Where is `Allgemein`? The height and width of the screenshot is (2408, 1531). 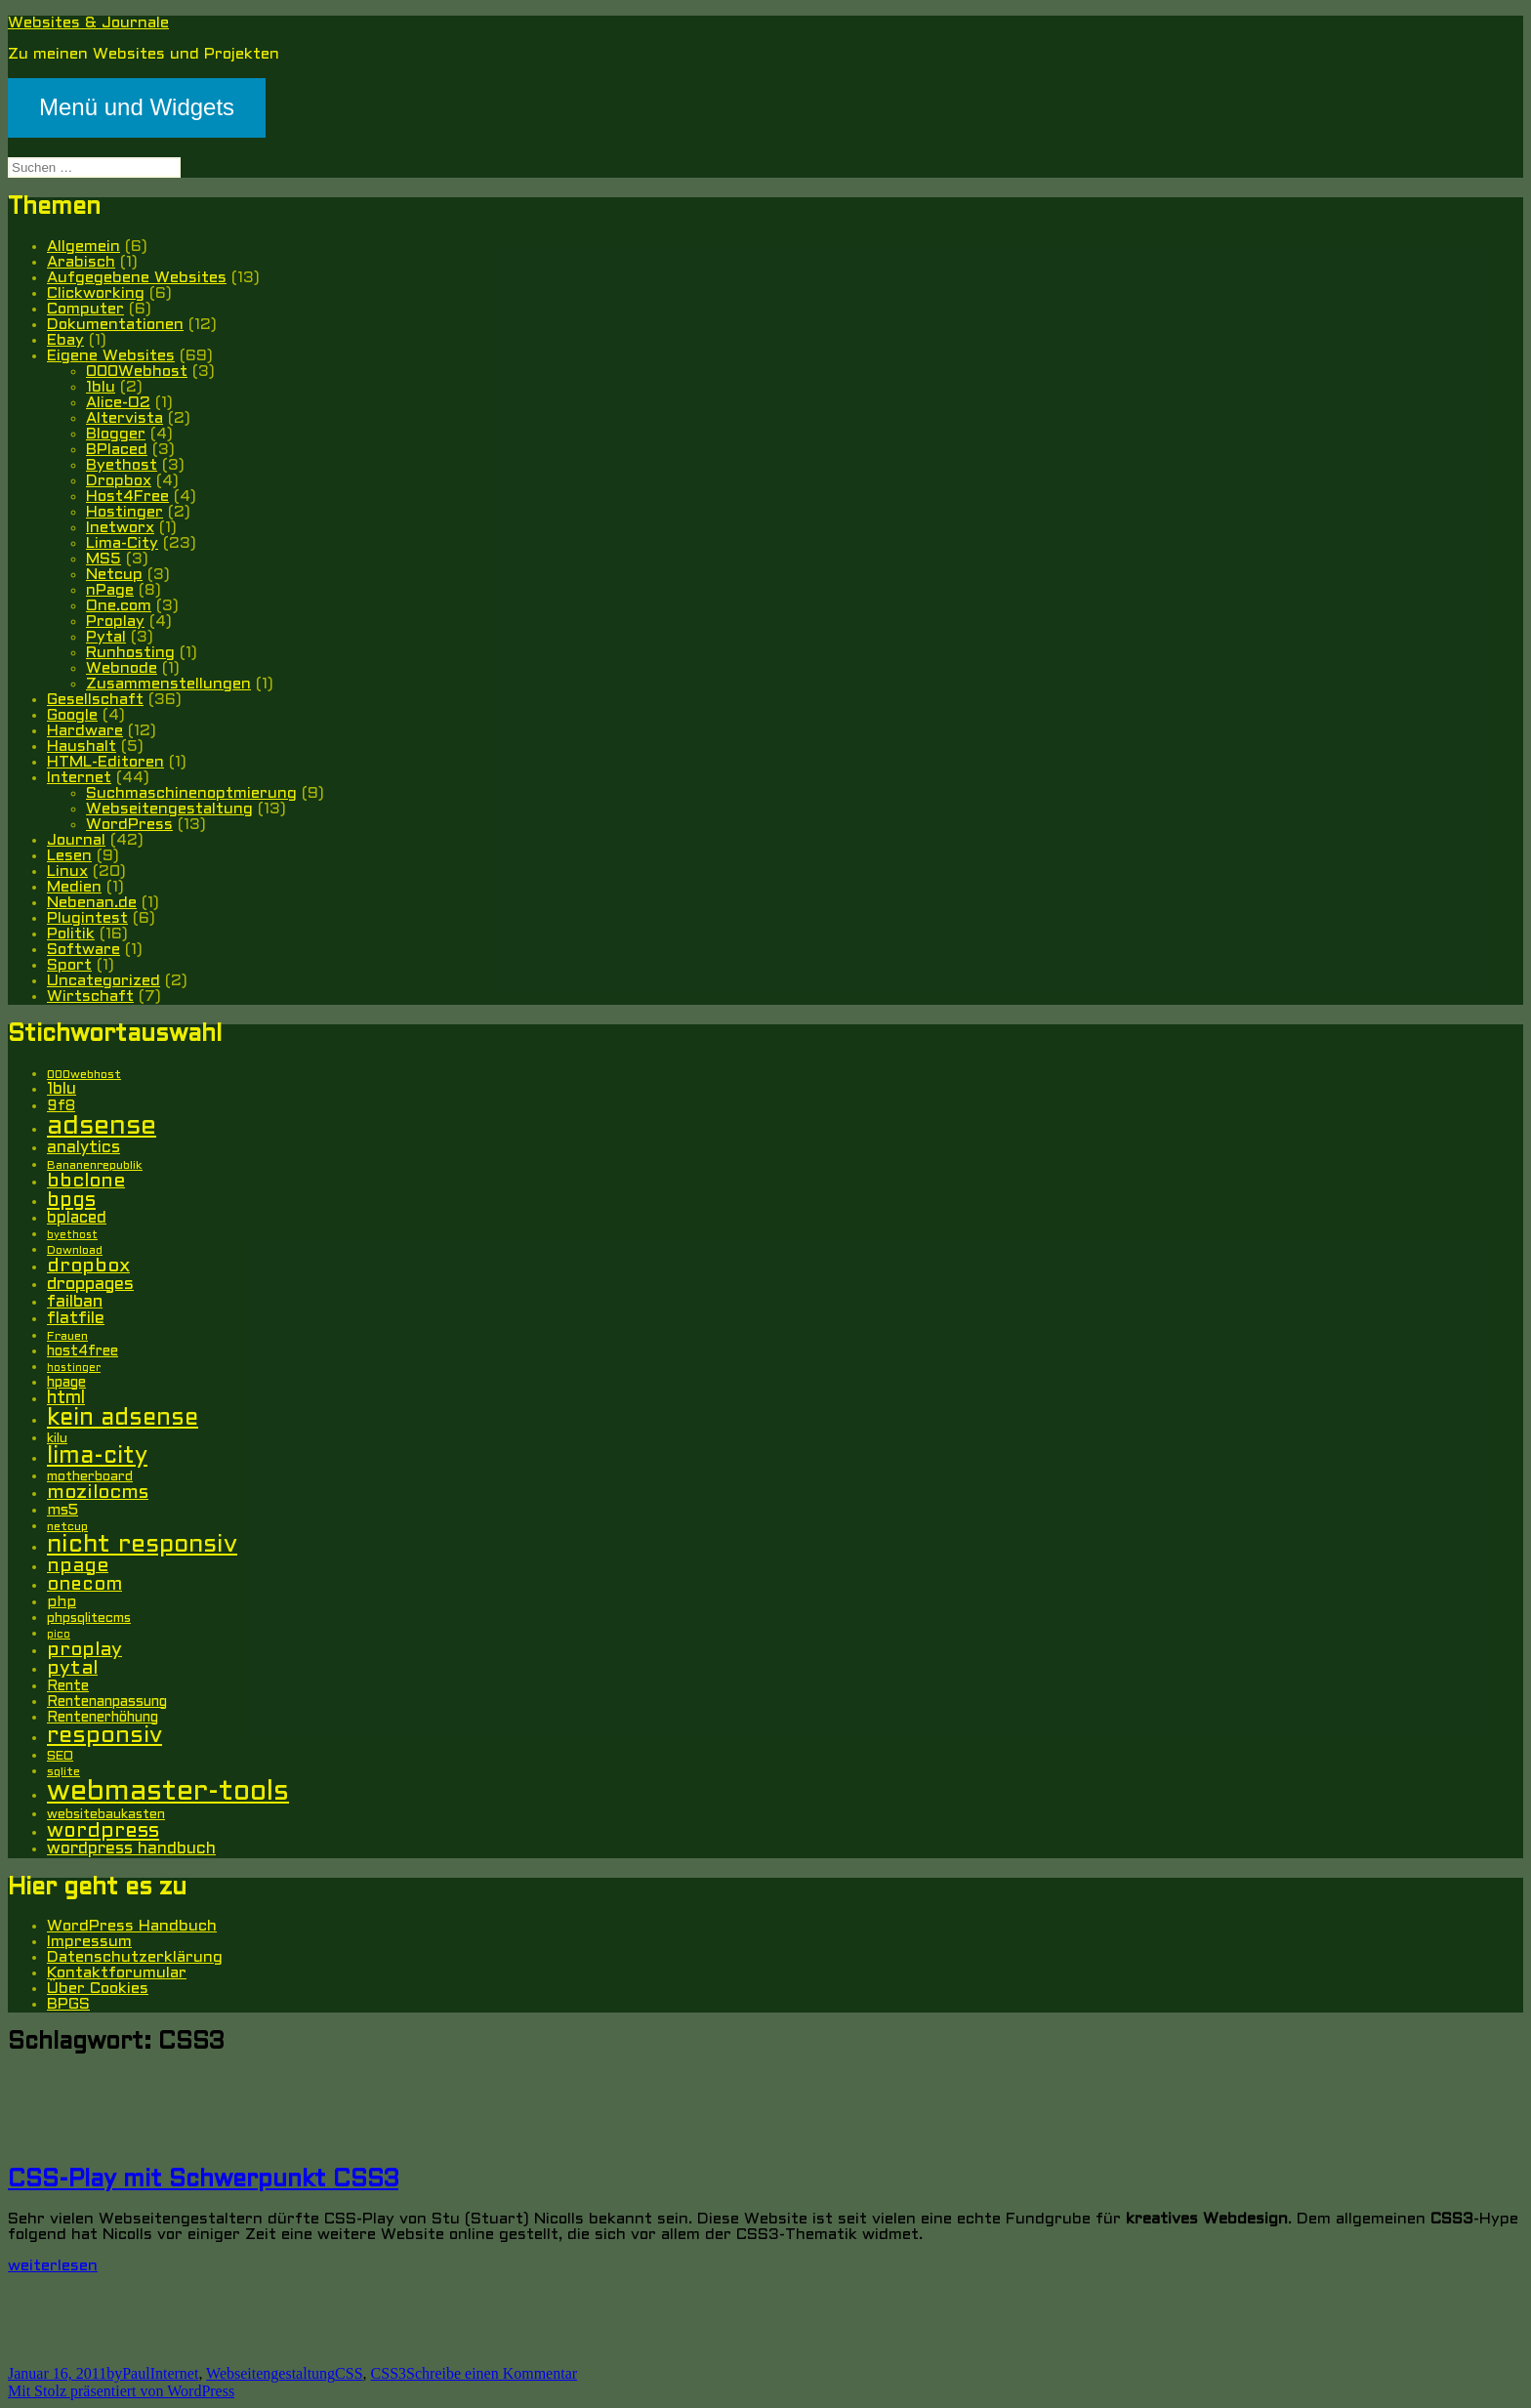
Allgemein is located at coordinates (83, 246).